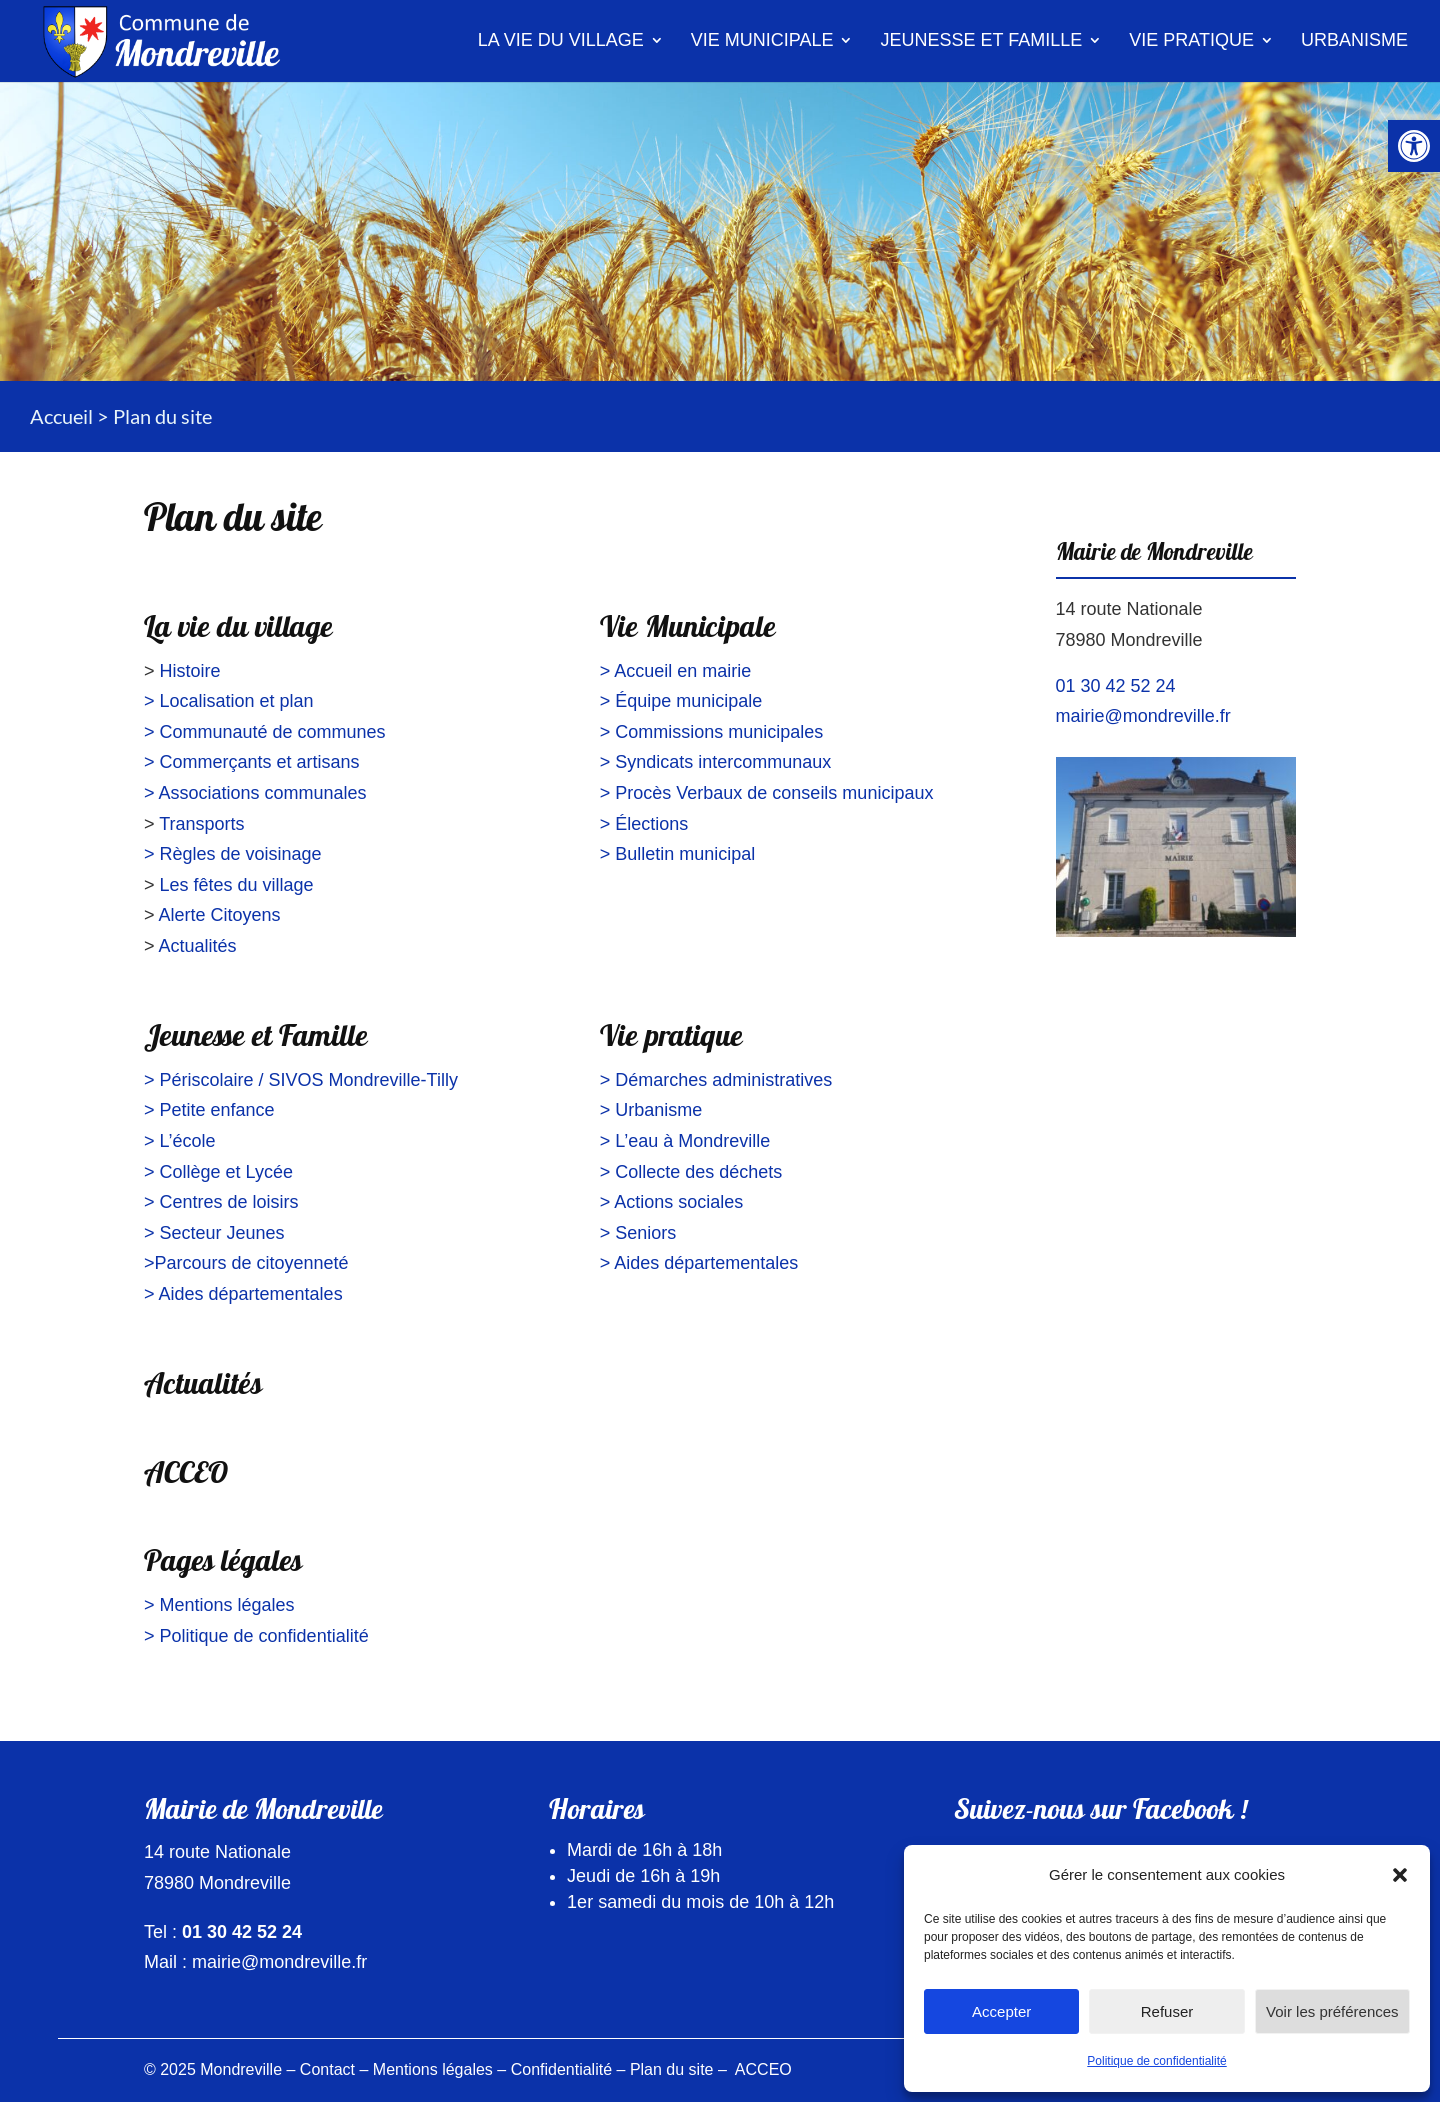 The image size is (1440, 2102). I want to click on > Aides départementales [link], so click(243, 1294).